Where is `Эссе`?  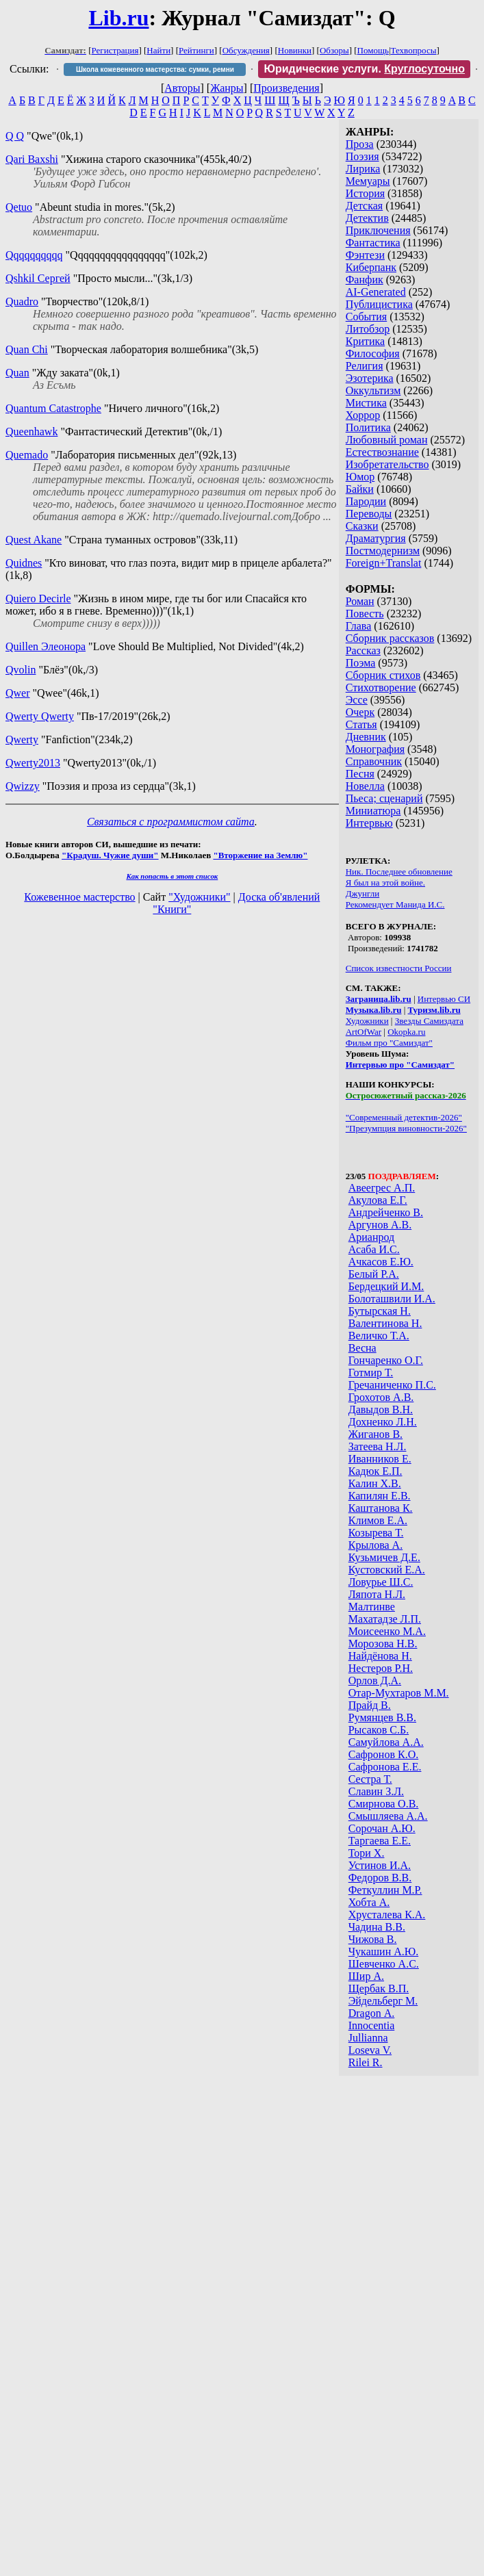 Эссе is located at coordinates (357, 700).